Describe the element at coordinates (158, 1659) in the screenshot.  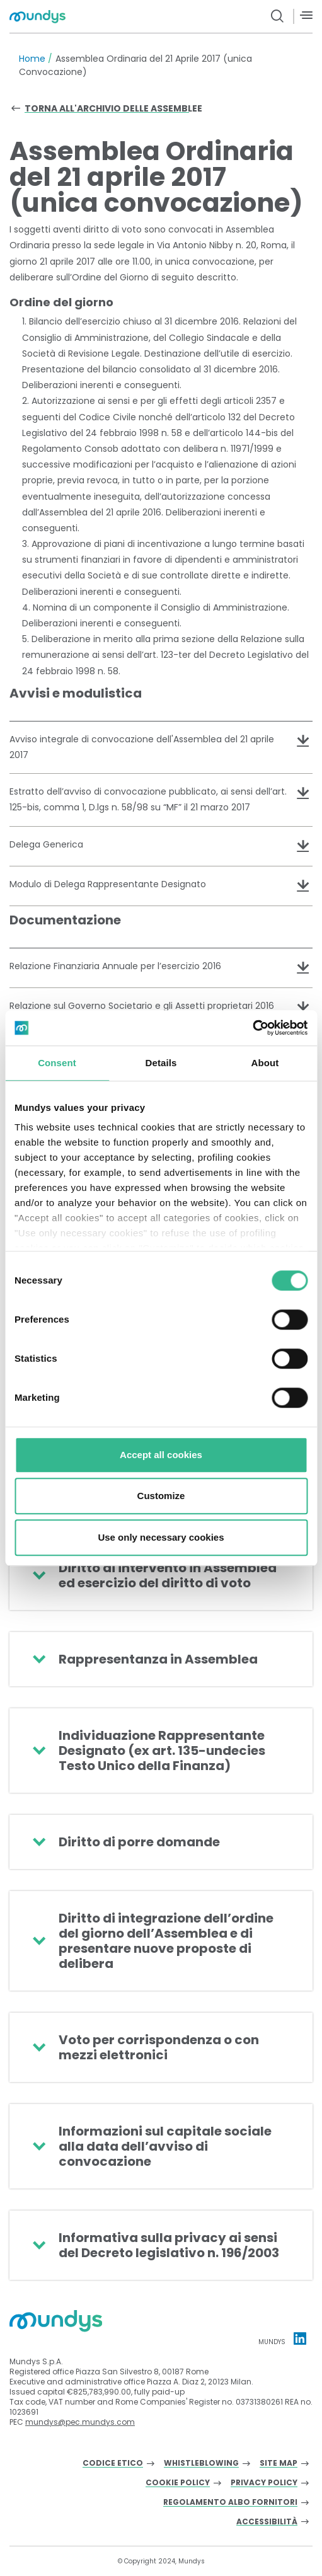
I see `Rappresentanza in Assemblea [button]` at that location.